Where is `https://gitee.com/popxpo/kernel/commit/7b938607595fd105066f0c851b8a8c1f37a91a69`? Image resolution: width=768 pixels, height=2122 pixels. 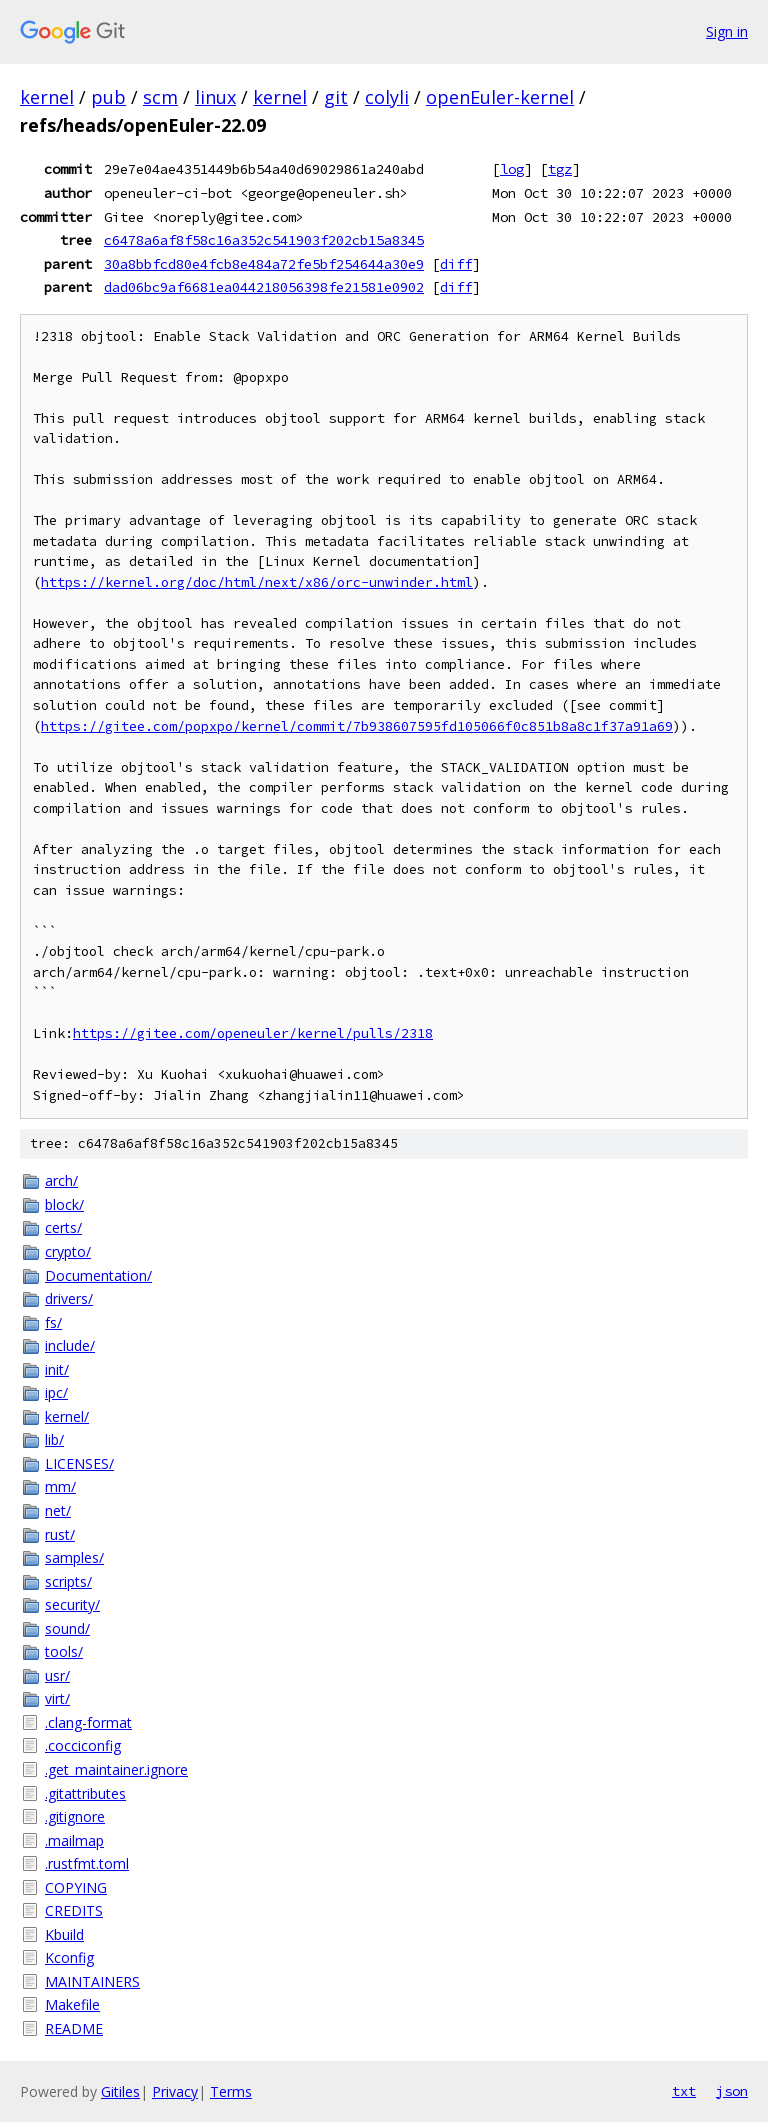 https://gitee.com/popxpo/kernel/commit/7b938607595fd105066f0c851b8a8c1f37a91a69 is located at coordinates (357, 726).